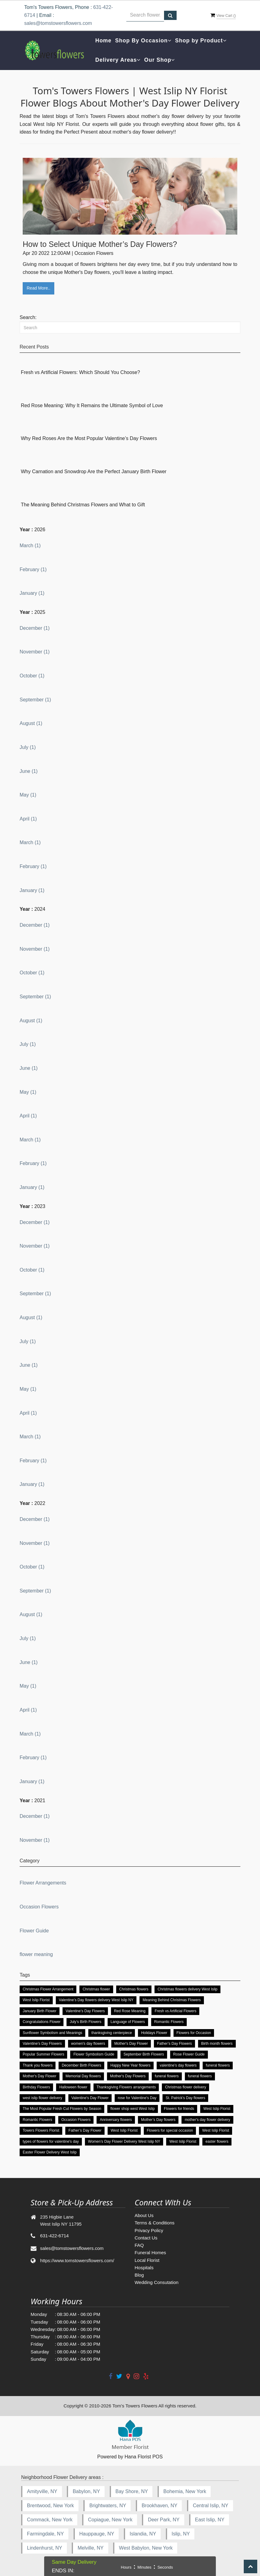 This screenshot has height=2576, width=260. What do you see at coordinates (216, 2141) in the screenshot?
I see `easter flowers` at bounding box center [216, 2141].